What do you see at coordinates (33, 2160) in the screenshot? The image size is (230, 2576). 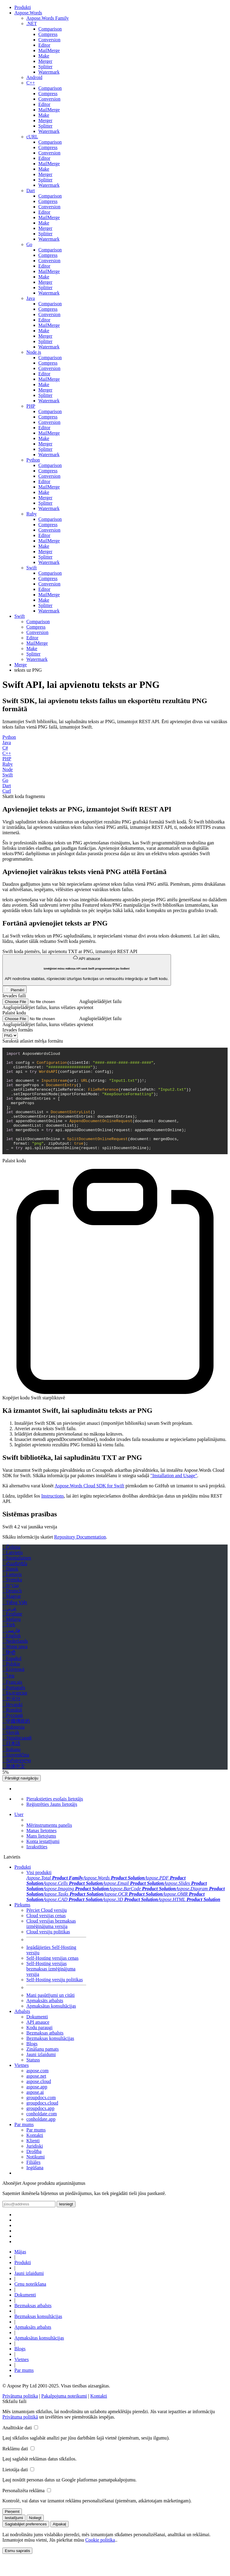 I see `Klienti` at bounding box center [33, 2160].